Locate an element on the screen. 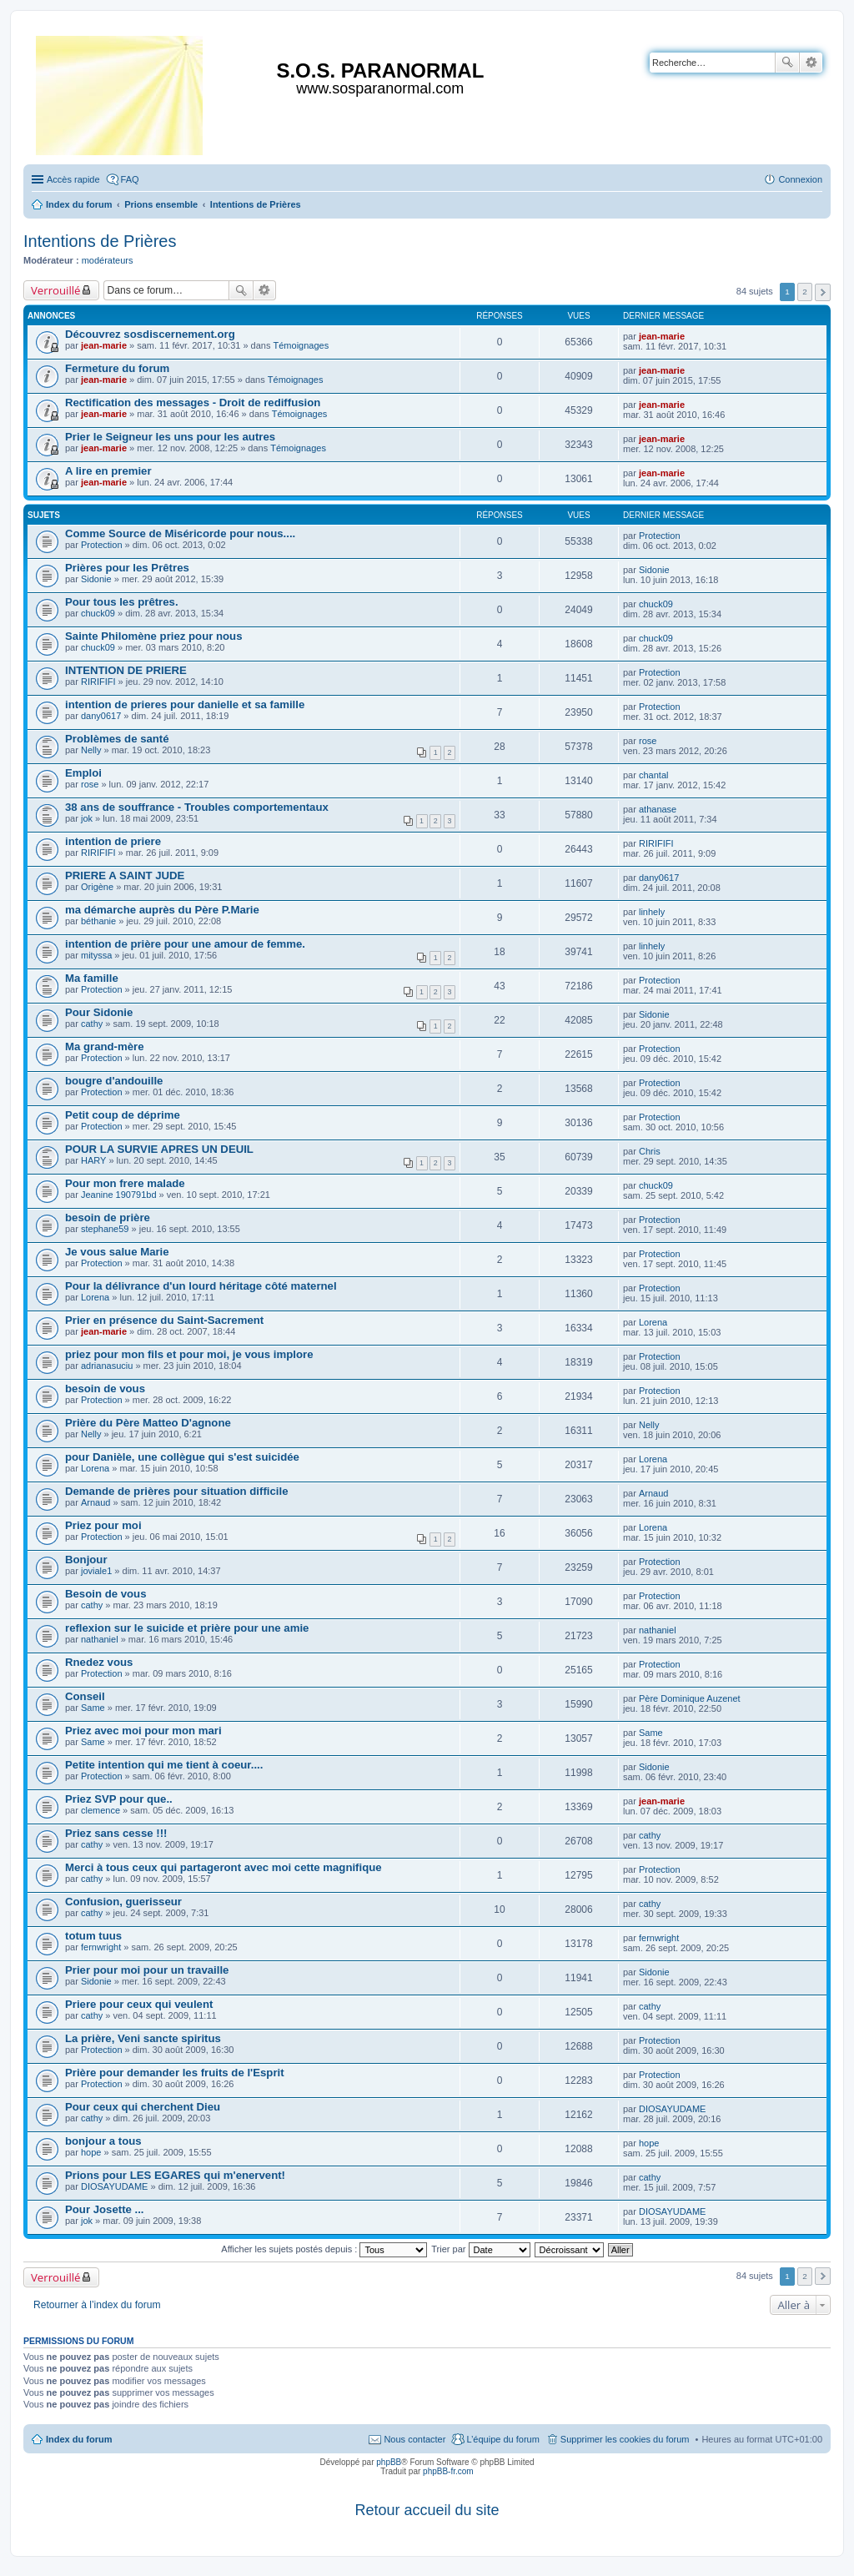  Bonjour is located at coordinates (86, 1559).